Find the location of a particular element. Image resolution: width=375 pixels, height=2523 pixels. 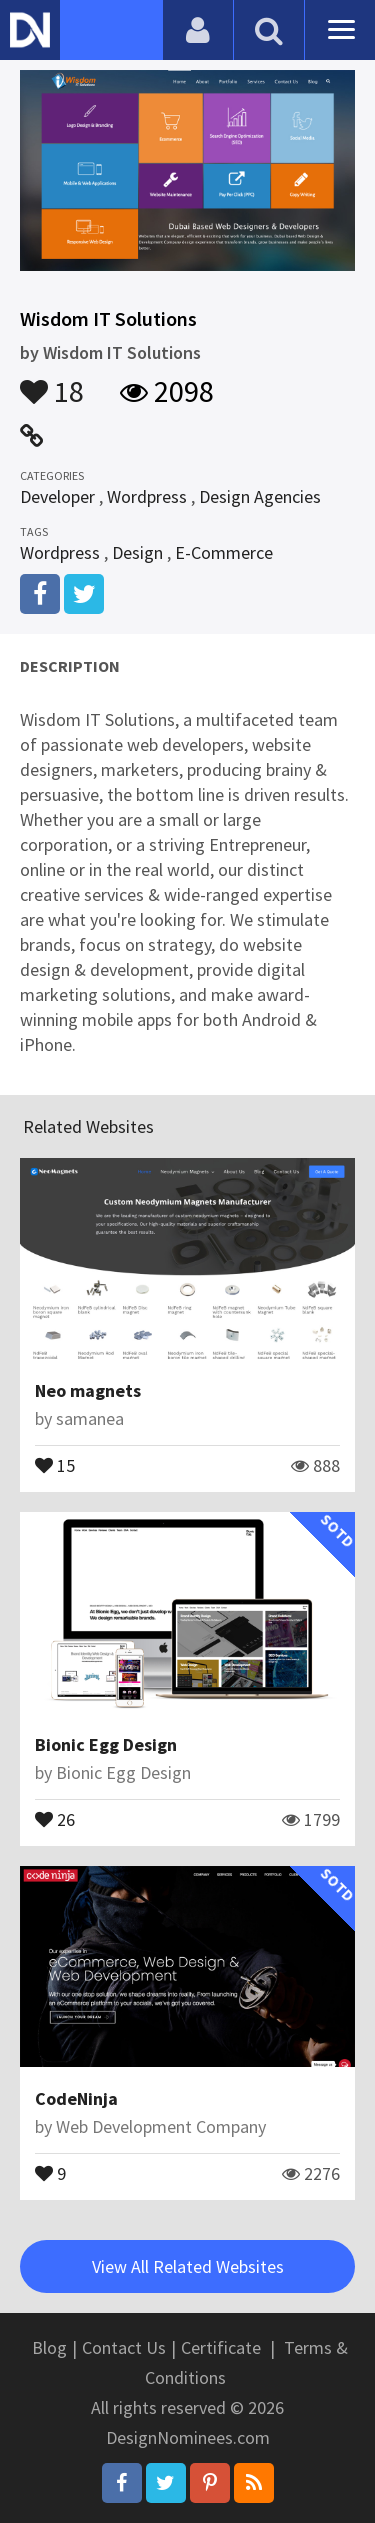

E-Commerce is located at coordinates (224, 552).